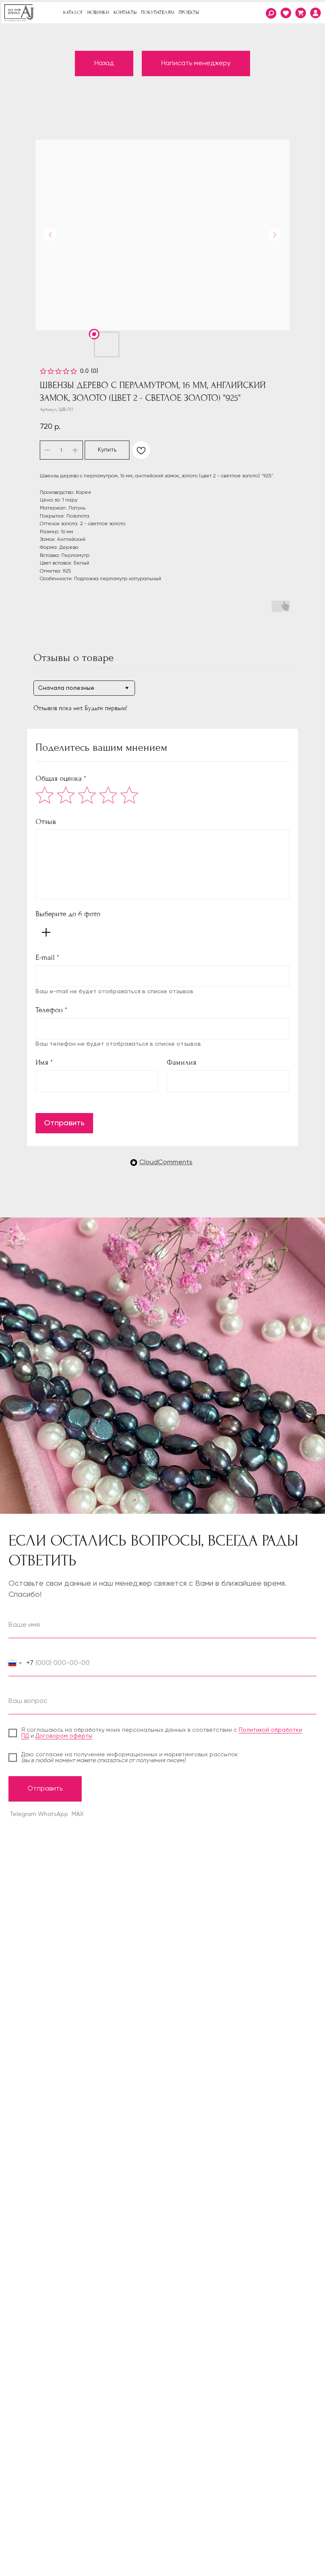  Describe the element at coordinates (61, 778) in the screenshot. I see `Общая оценка *` at that location.